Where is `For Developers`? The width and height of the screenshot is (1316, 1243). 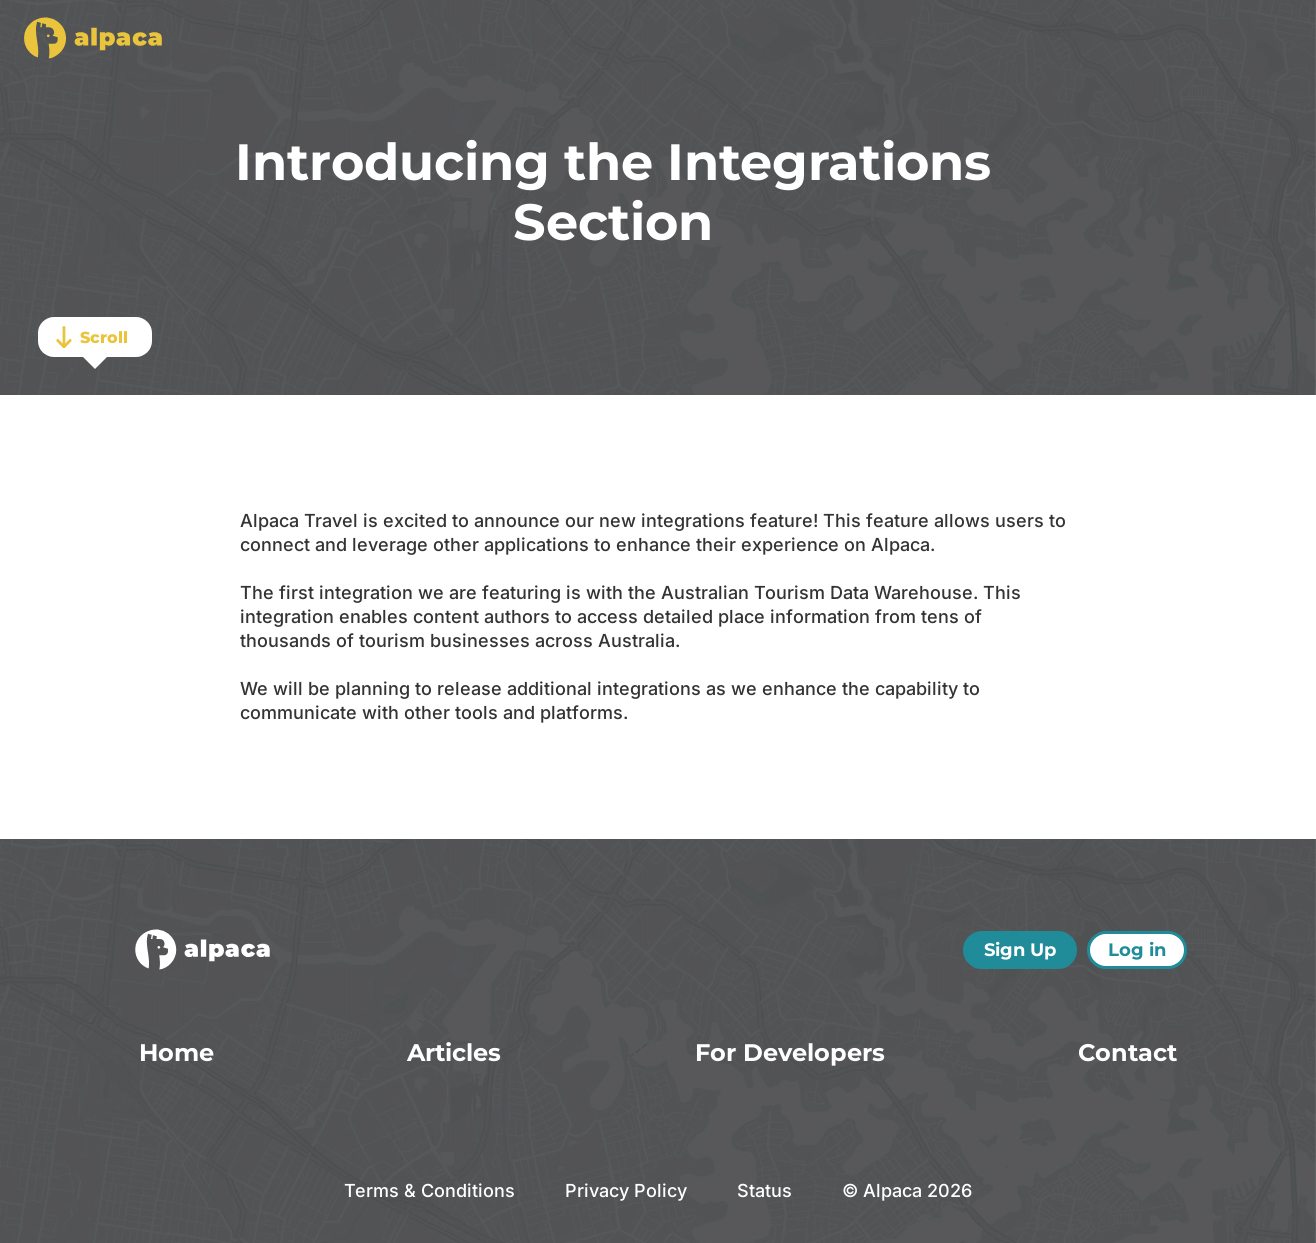 For Developers is located at coordinates (790, 1052).